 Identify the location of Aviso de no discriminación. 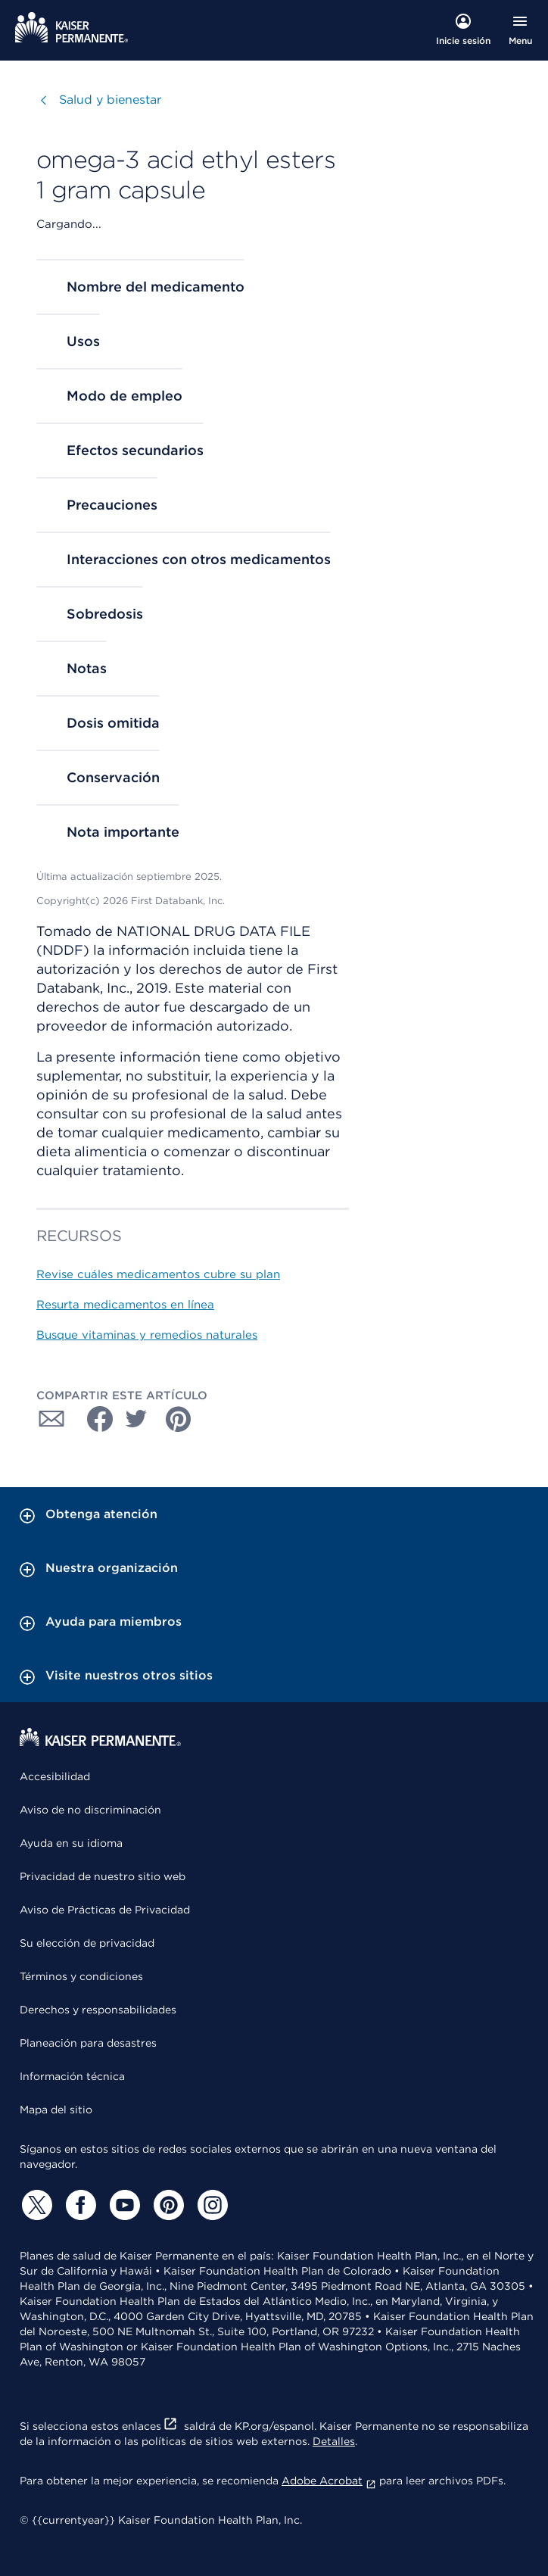
(90, 1810).